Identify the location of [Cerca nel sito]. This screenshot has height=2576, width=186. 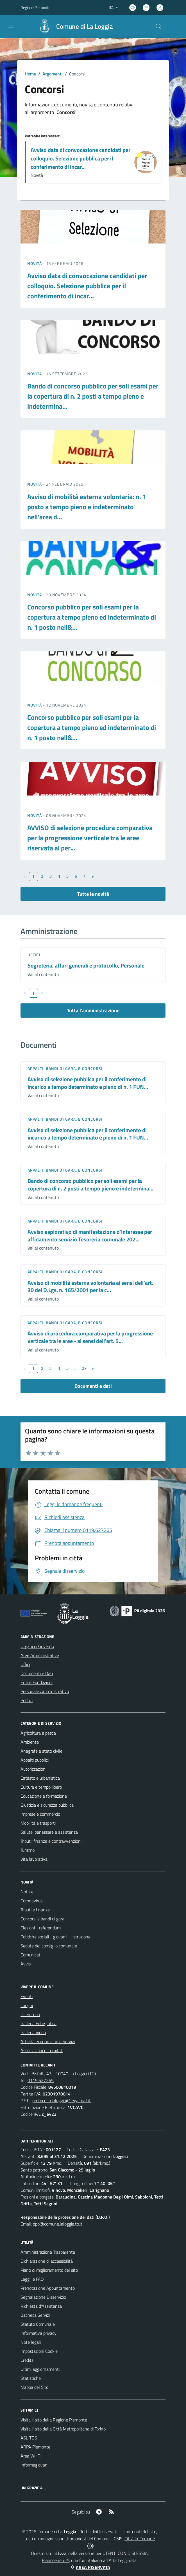
(158, 26).